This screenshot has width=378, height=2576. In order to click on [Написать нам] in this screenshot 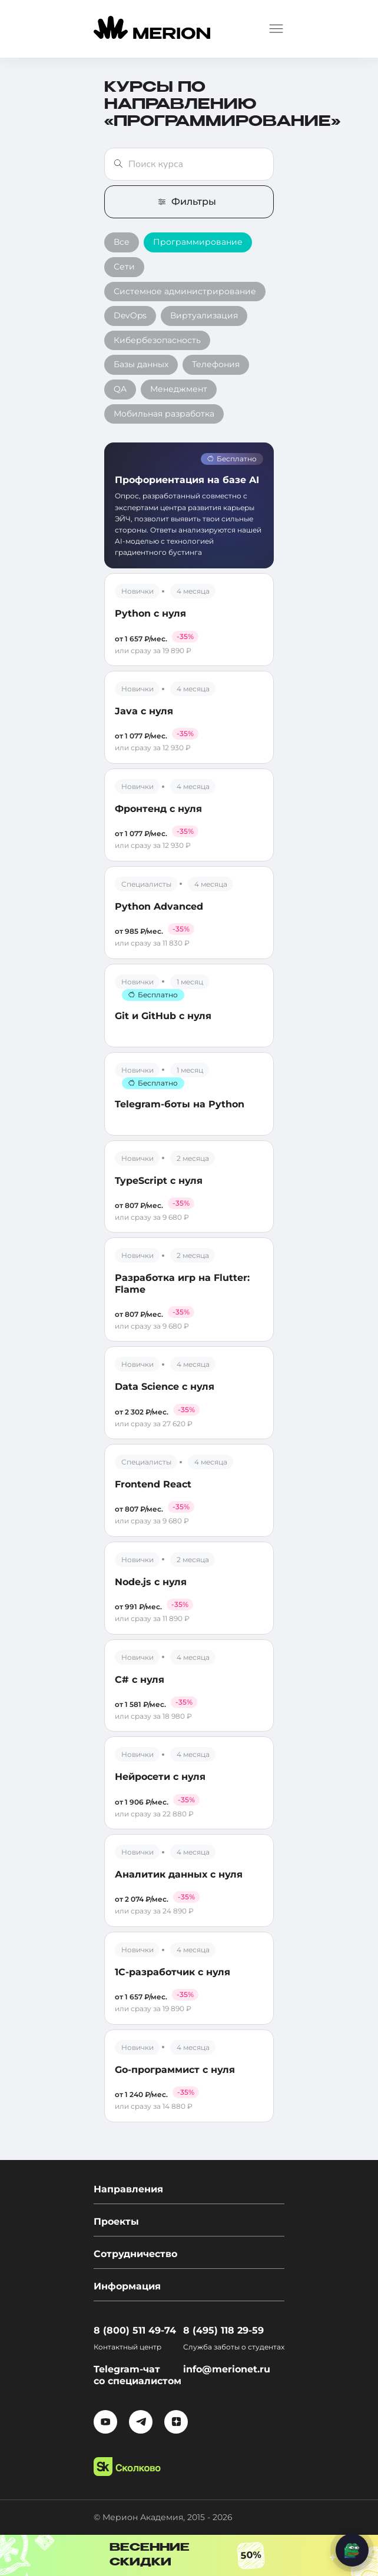, I will do `click(352, 2550)`.